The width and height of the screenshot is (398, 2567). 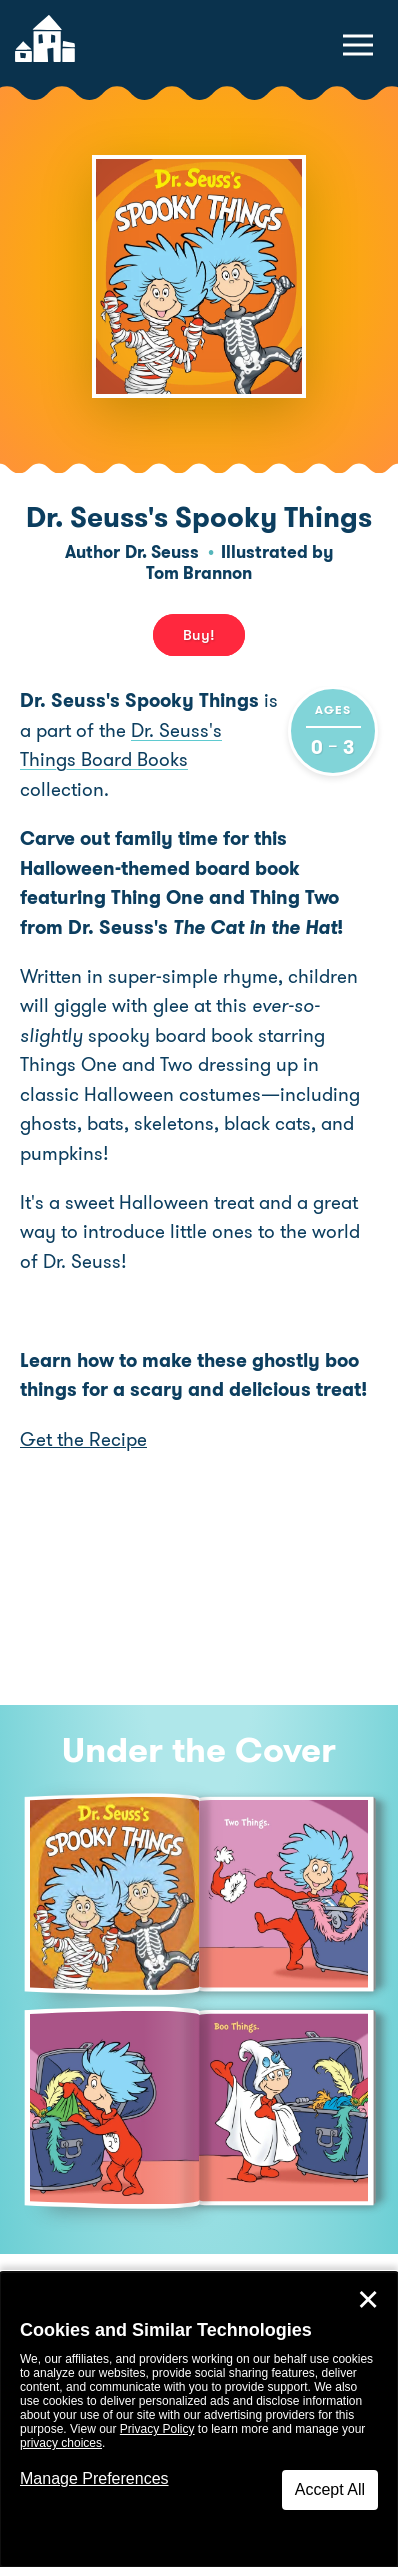 What do you see at coordinates (199, 2419) in the screenshot?
I see `[dialog]` at bounding box center [199, 2419].